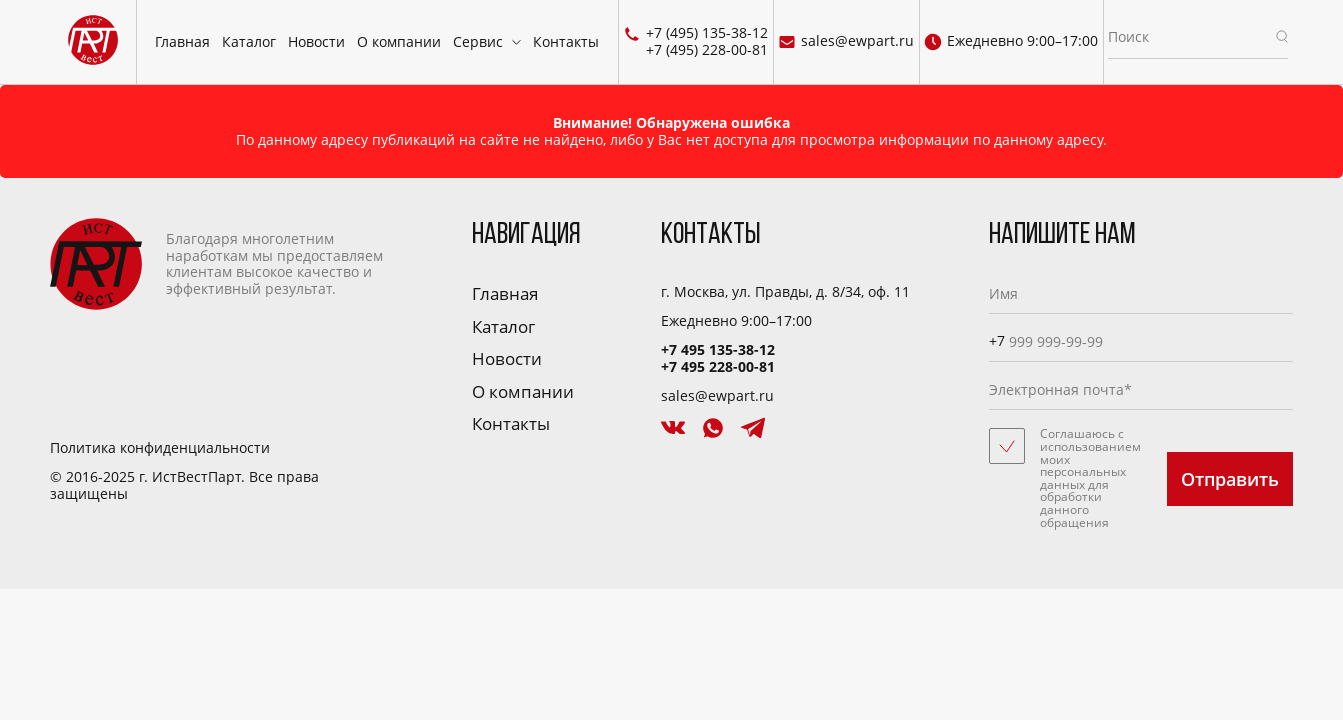  What do you see at coordinates (182, 41) in the screenshot?
I see `Главная` at bounding box center [182, 41].